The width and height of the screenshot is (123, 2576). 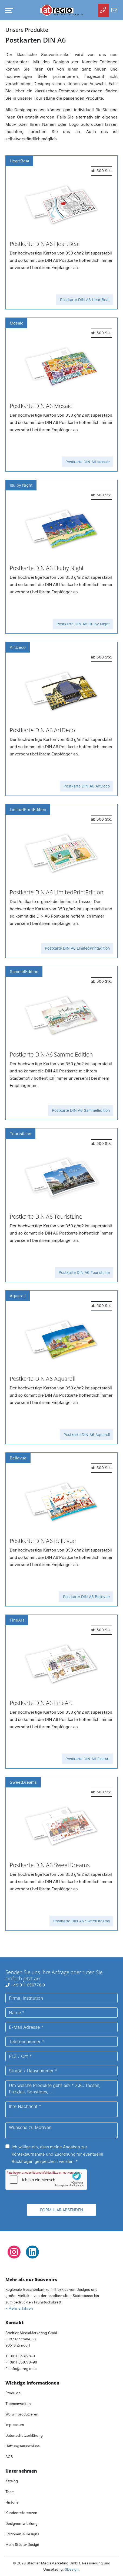 I want to click on Mein Städte-Design, so click(x=22, y=2544).